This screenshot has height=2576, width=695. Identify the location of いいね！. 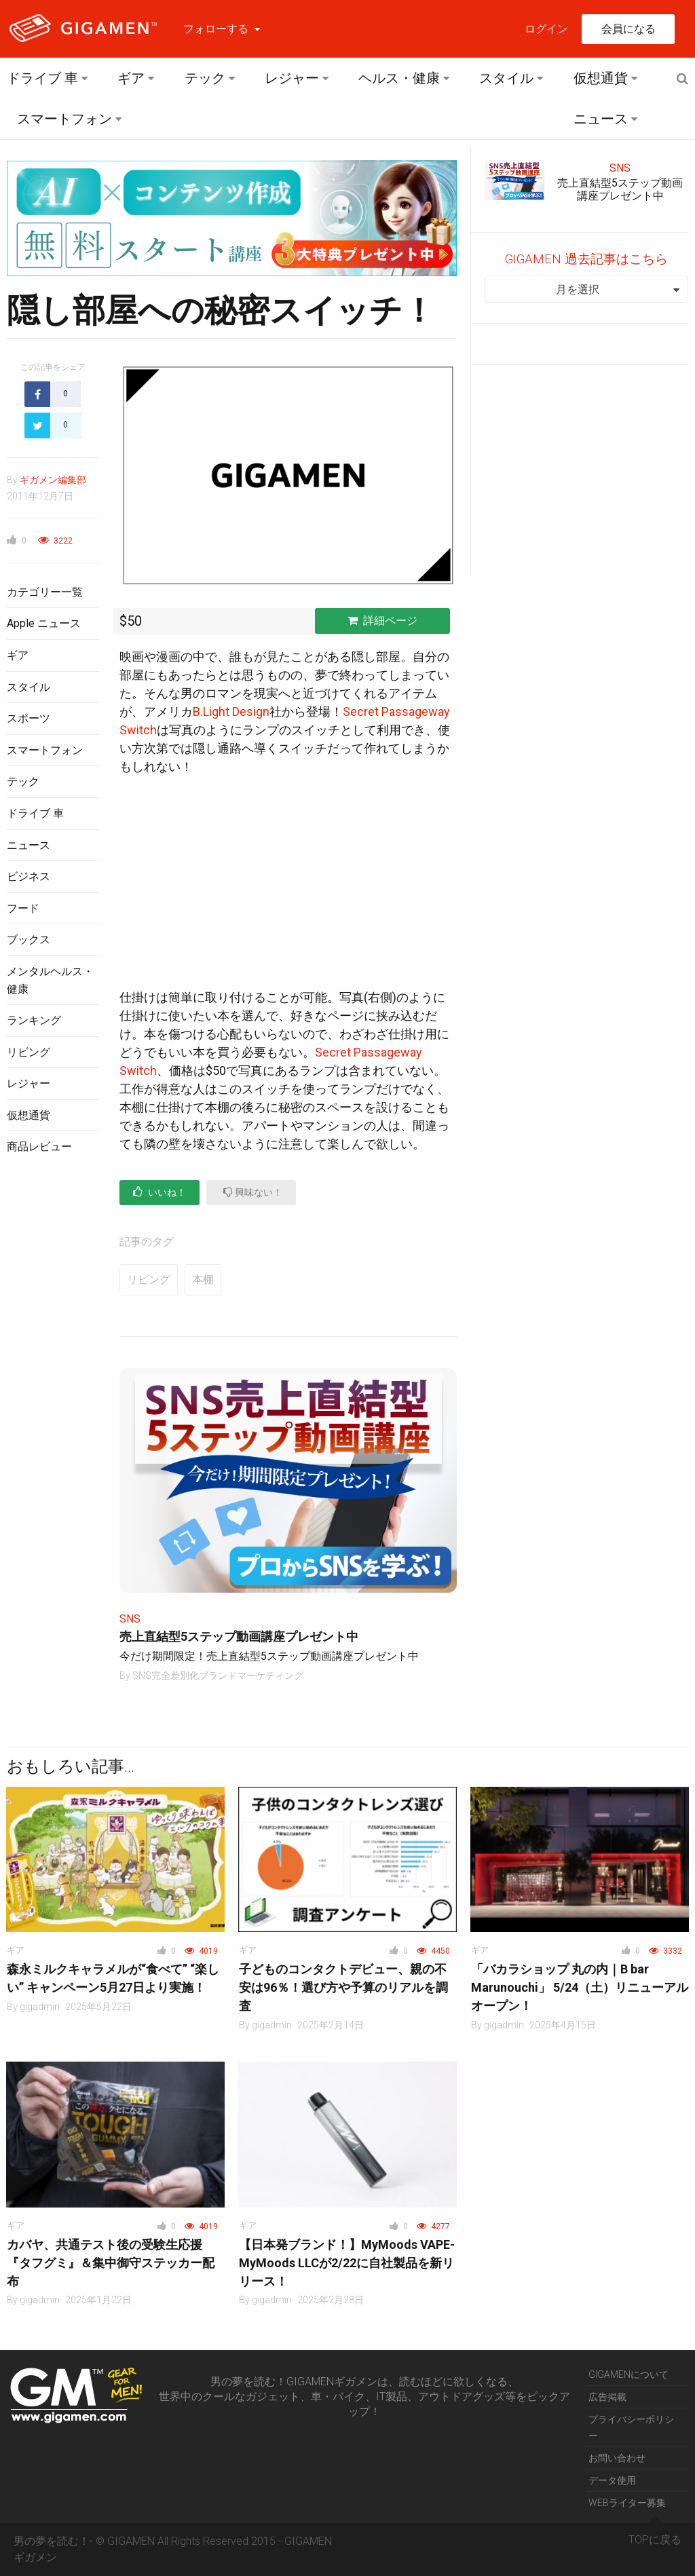
(159, 1192).